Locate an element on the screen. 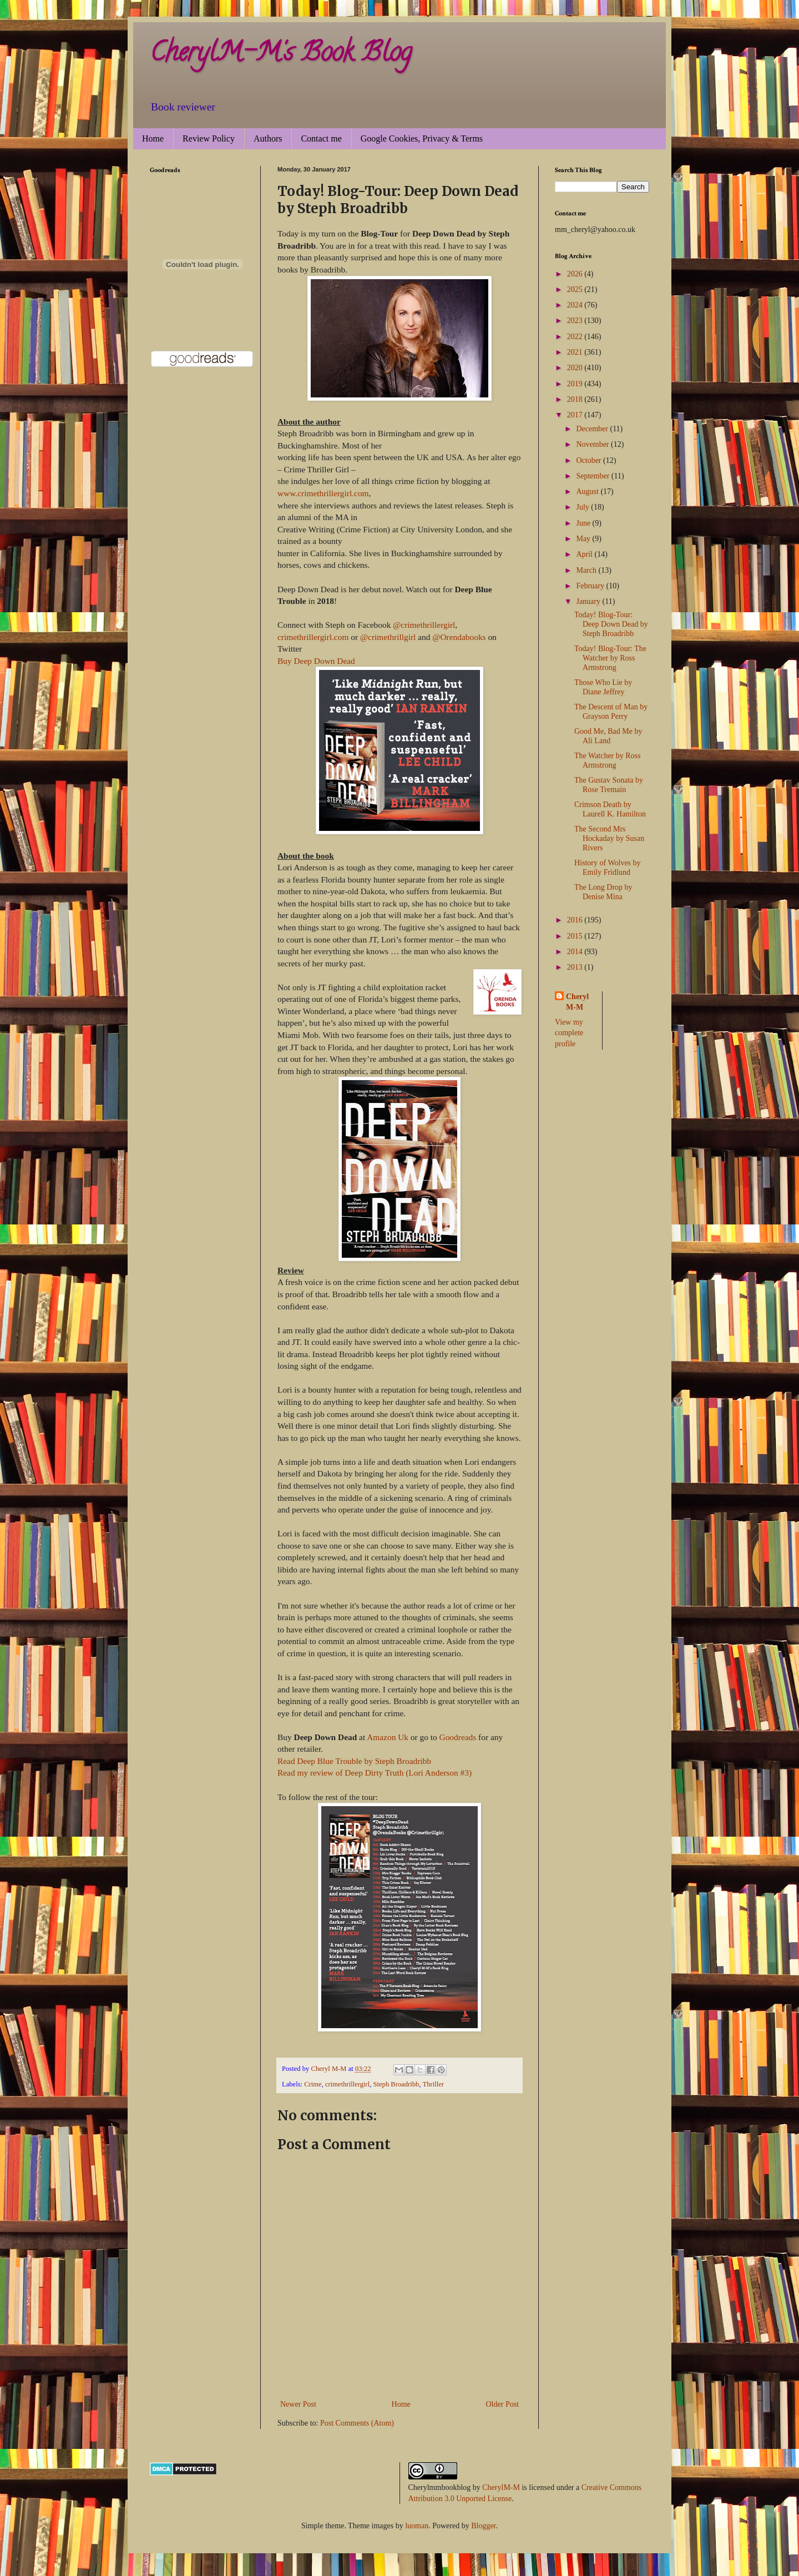 This screenshot has width=799, height=2576. 2014 is located at coordinates (576, 951).